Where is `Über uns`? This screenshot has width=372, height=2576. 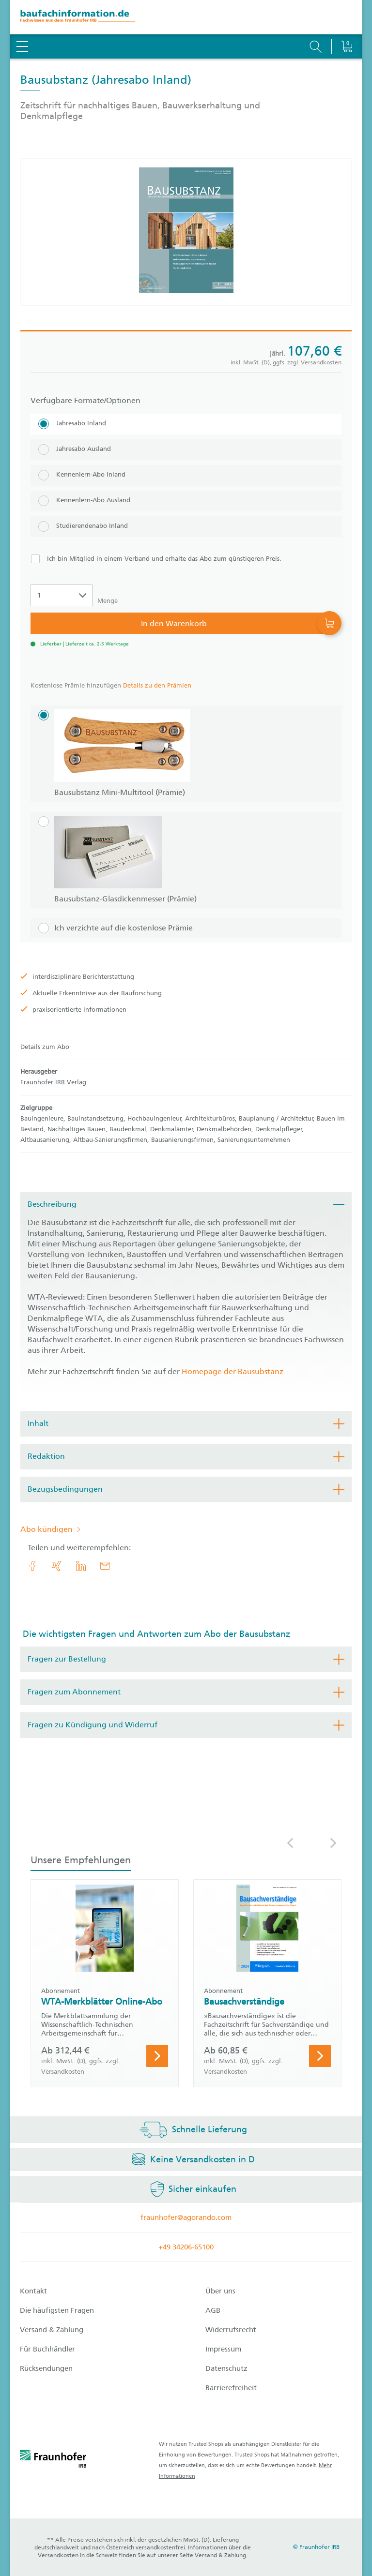
Über uns is located at coordinates (220, 2291).